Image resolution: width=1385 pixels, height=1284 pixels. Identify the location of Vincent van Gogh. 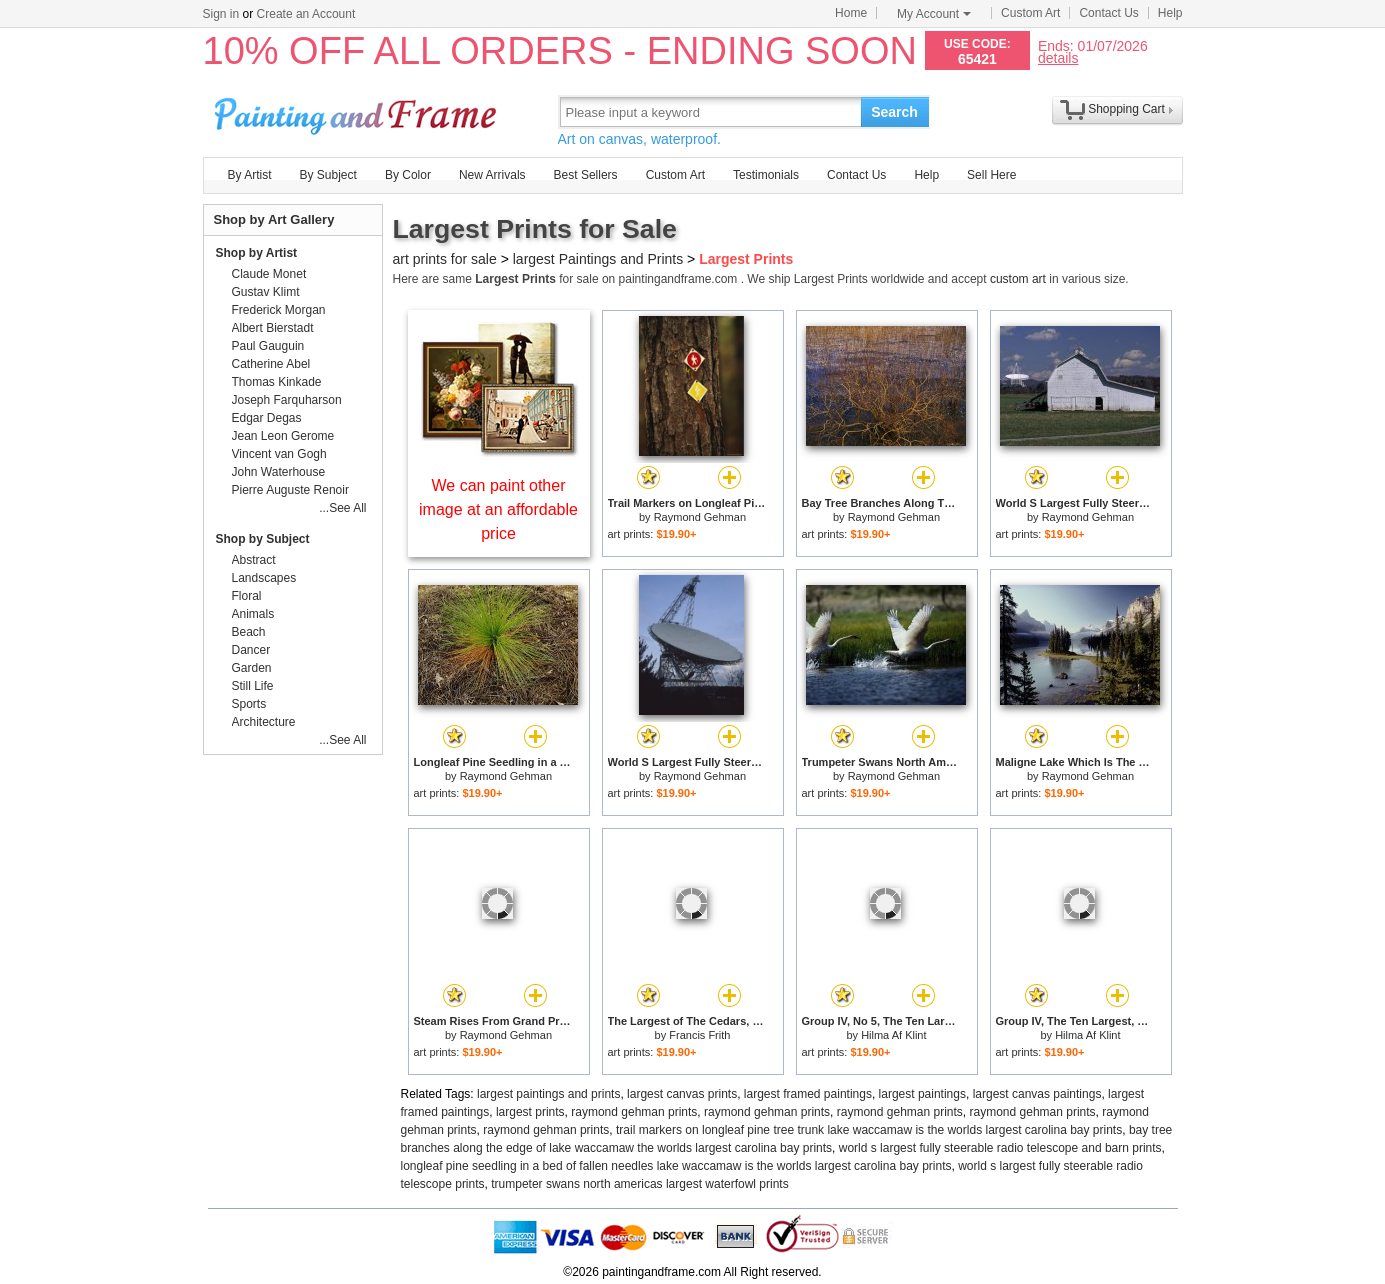
(279, 454).